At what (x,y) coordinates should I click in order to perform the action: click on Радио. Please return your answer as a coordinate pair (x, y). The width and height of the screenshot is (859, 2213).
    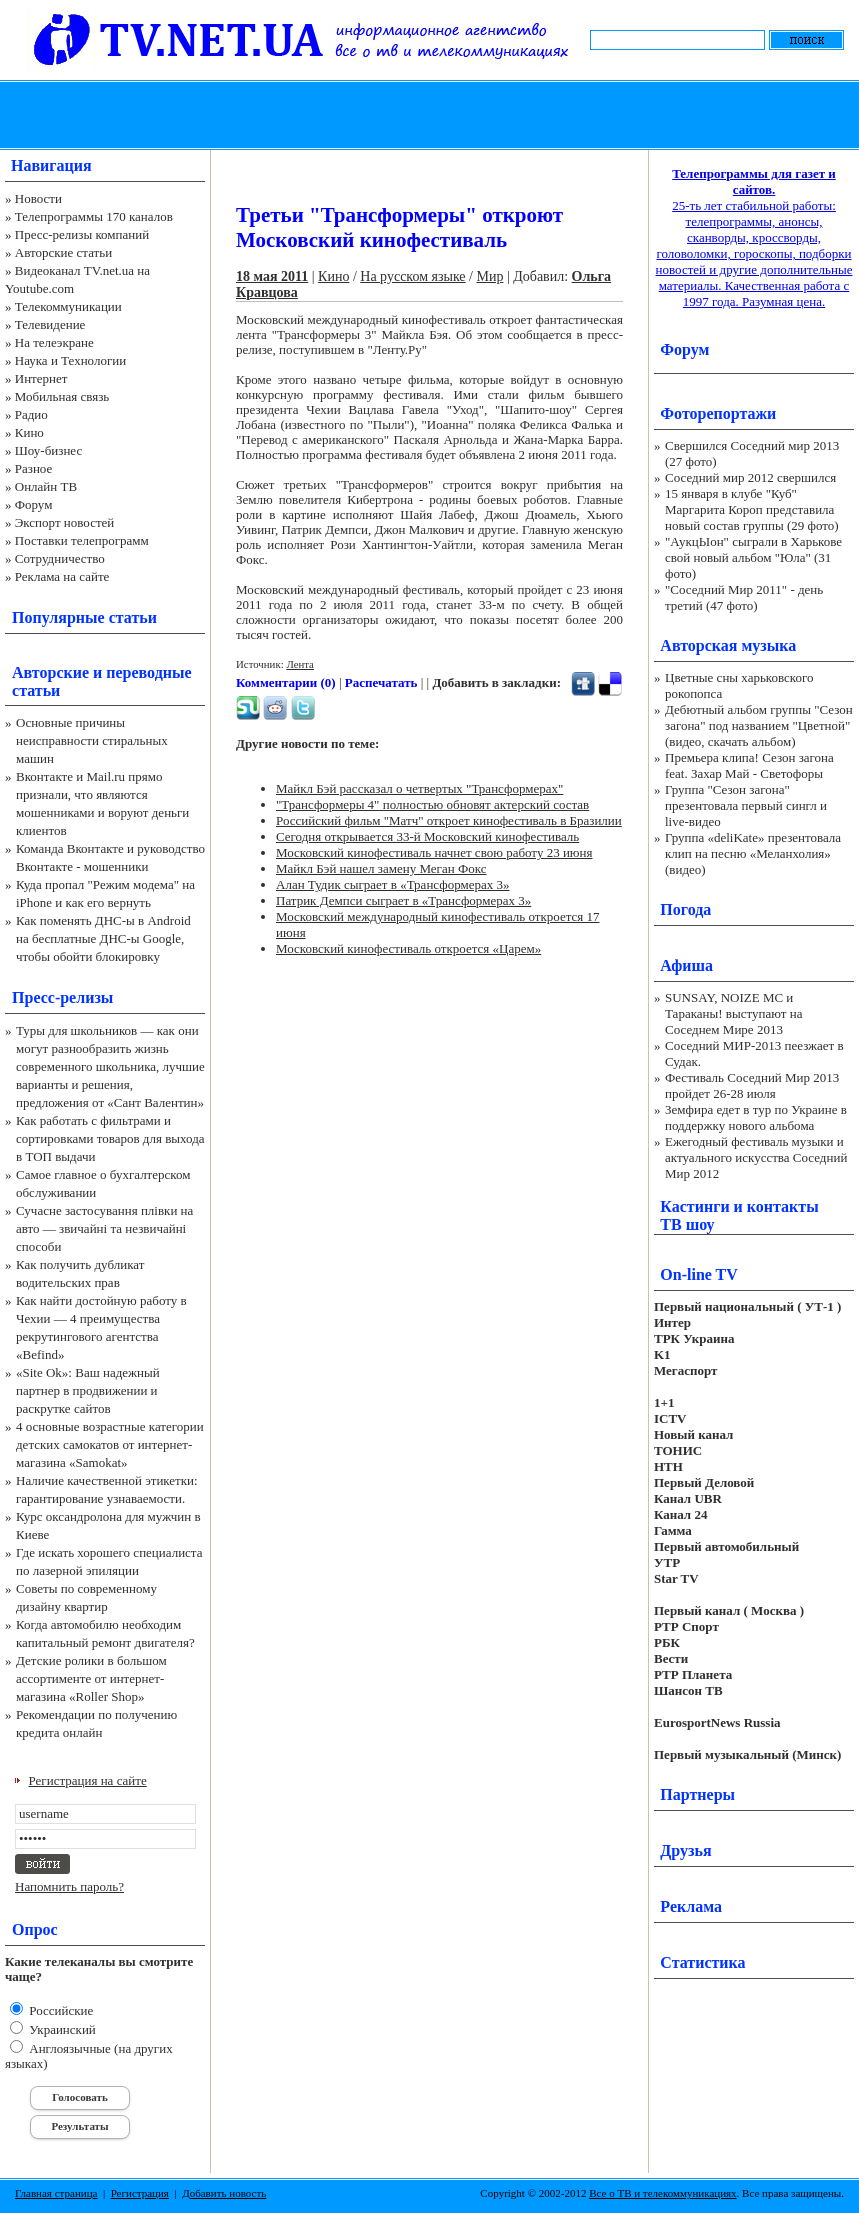
    Looking at the image, I should click on (31, 414).